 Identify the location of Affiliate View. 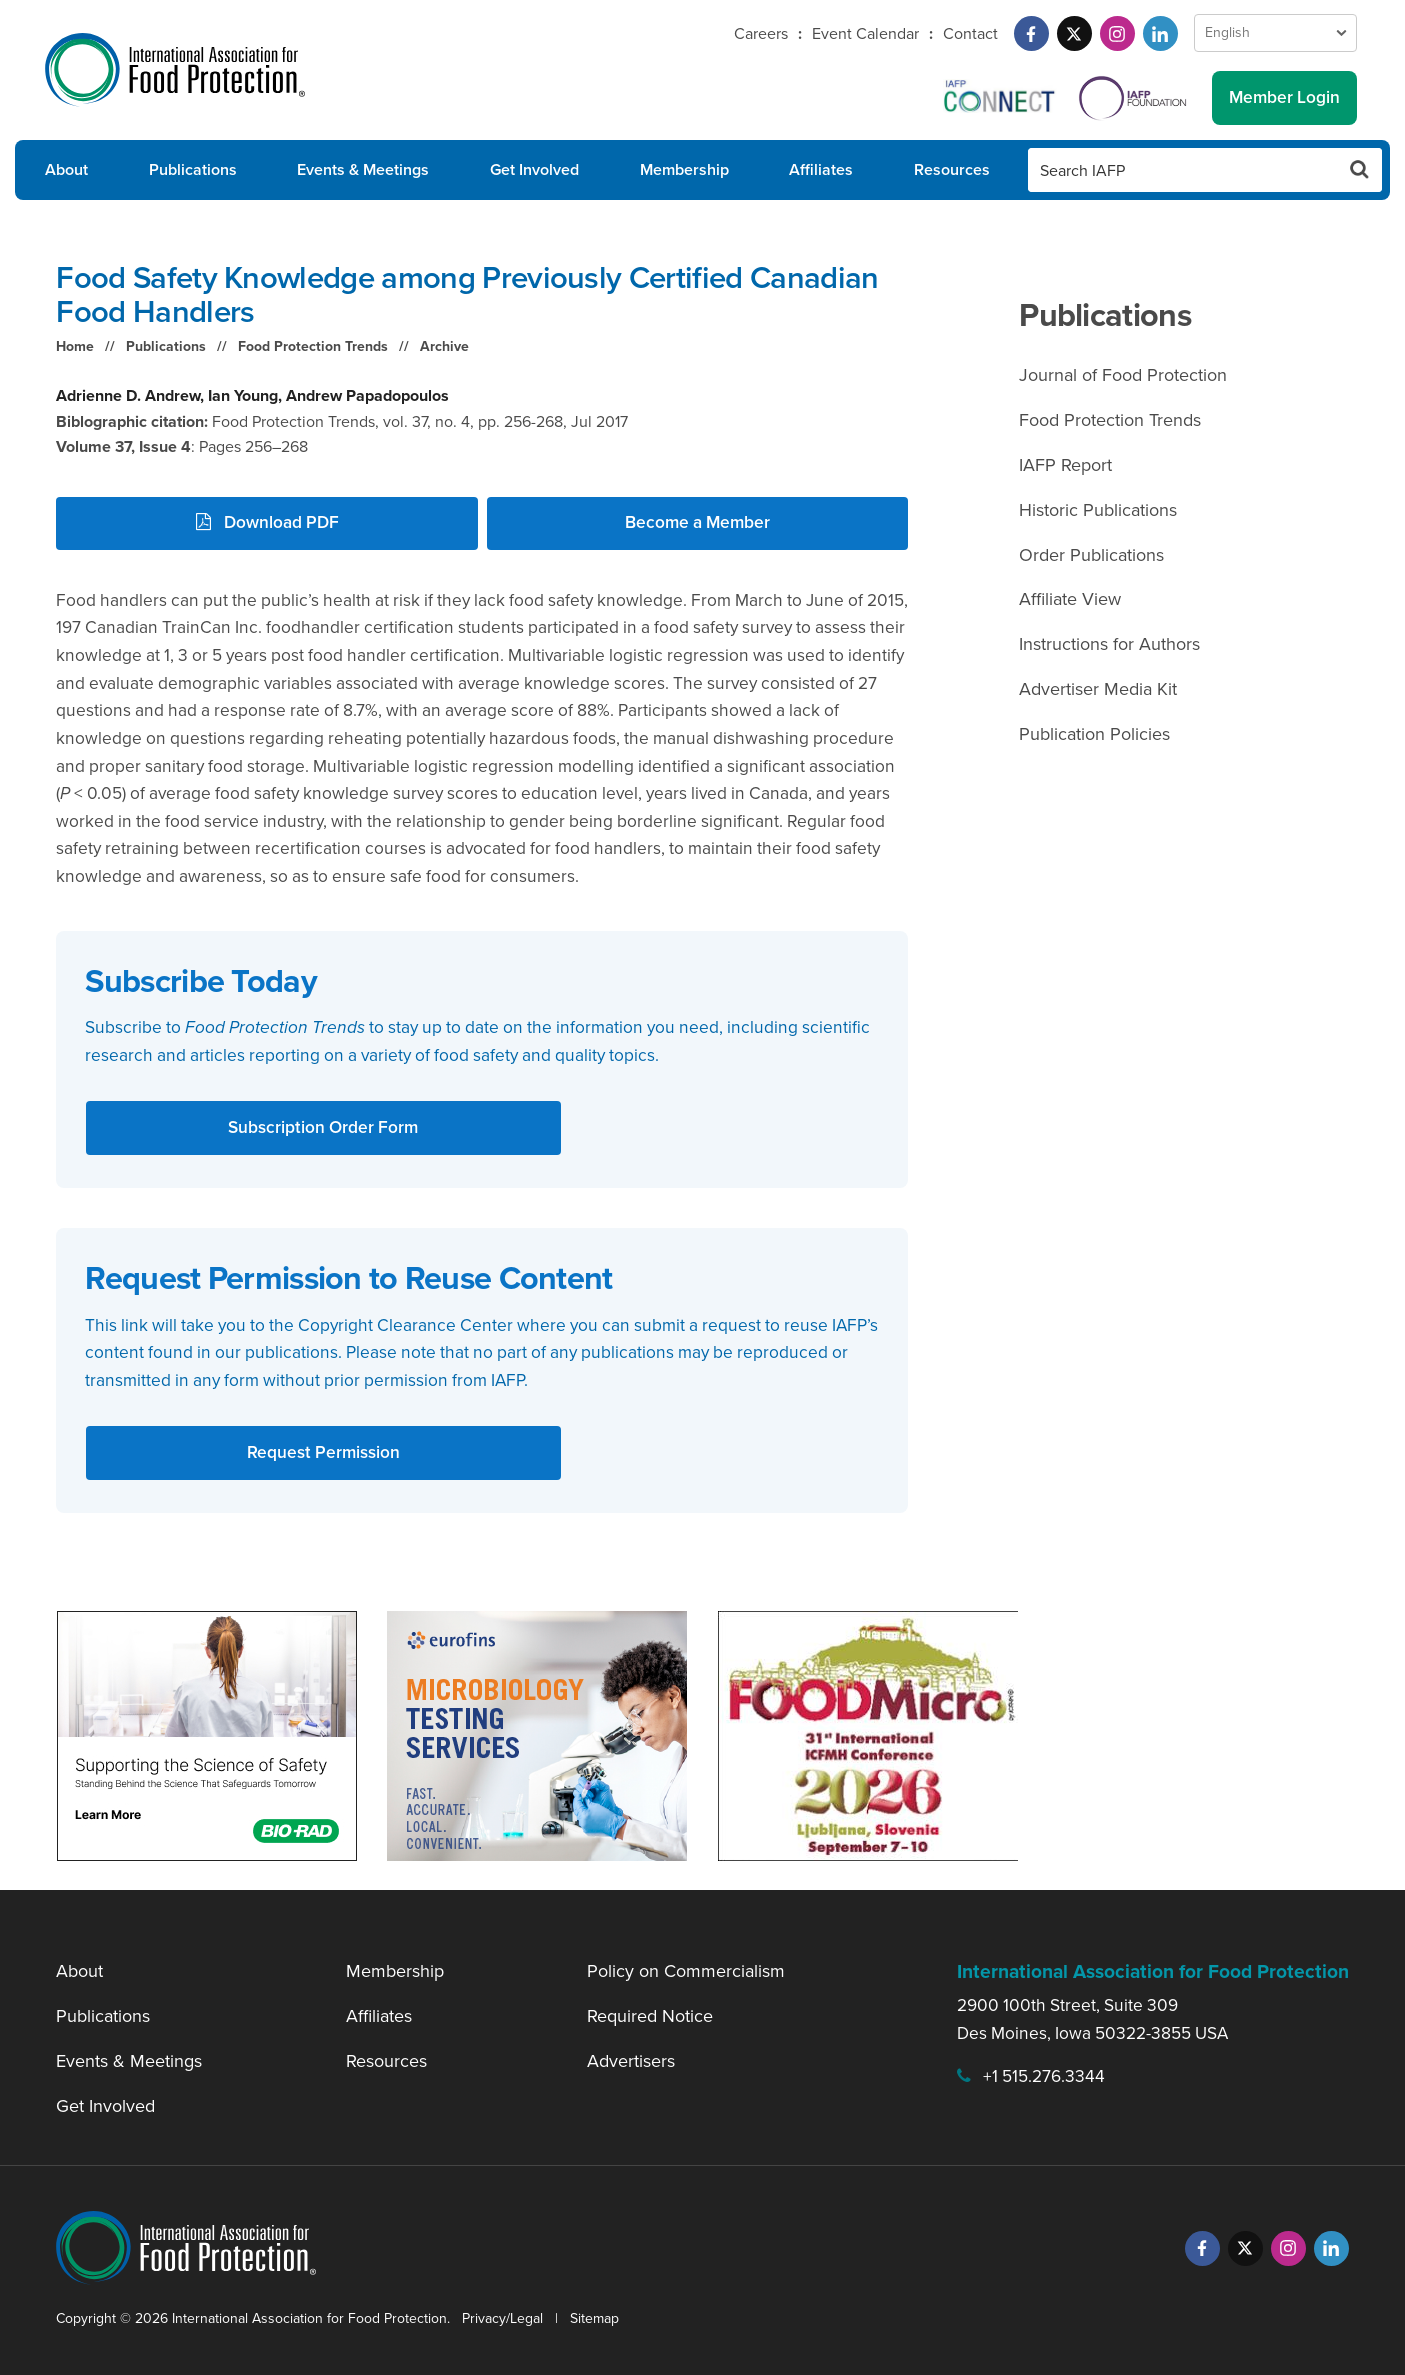
(1070, 599).